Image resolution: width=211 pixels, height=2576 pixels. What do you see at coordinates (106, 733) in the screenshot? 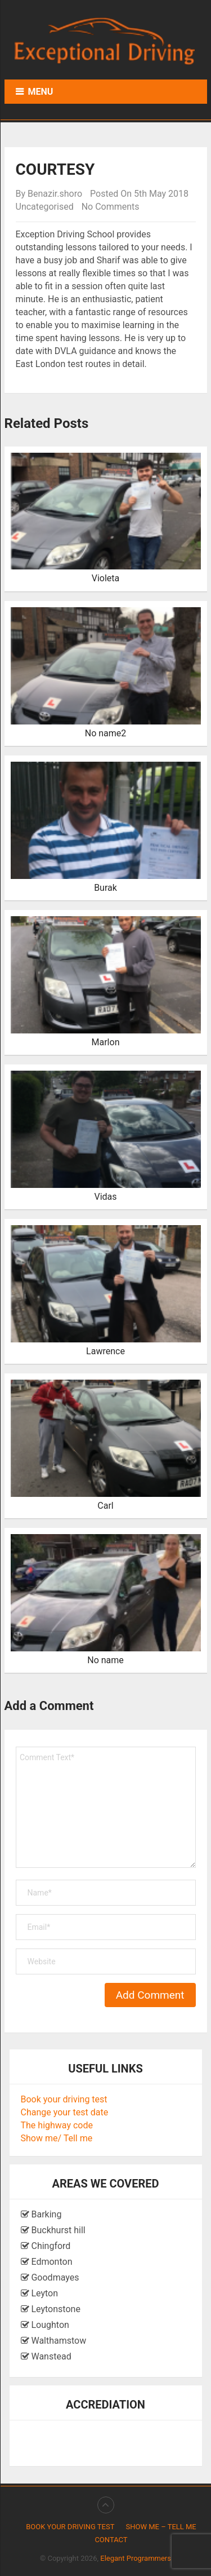
I see `No name2` at bounding box center [106, 733].